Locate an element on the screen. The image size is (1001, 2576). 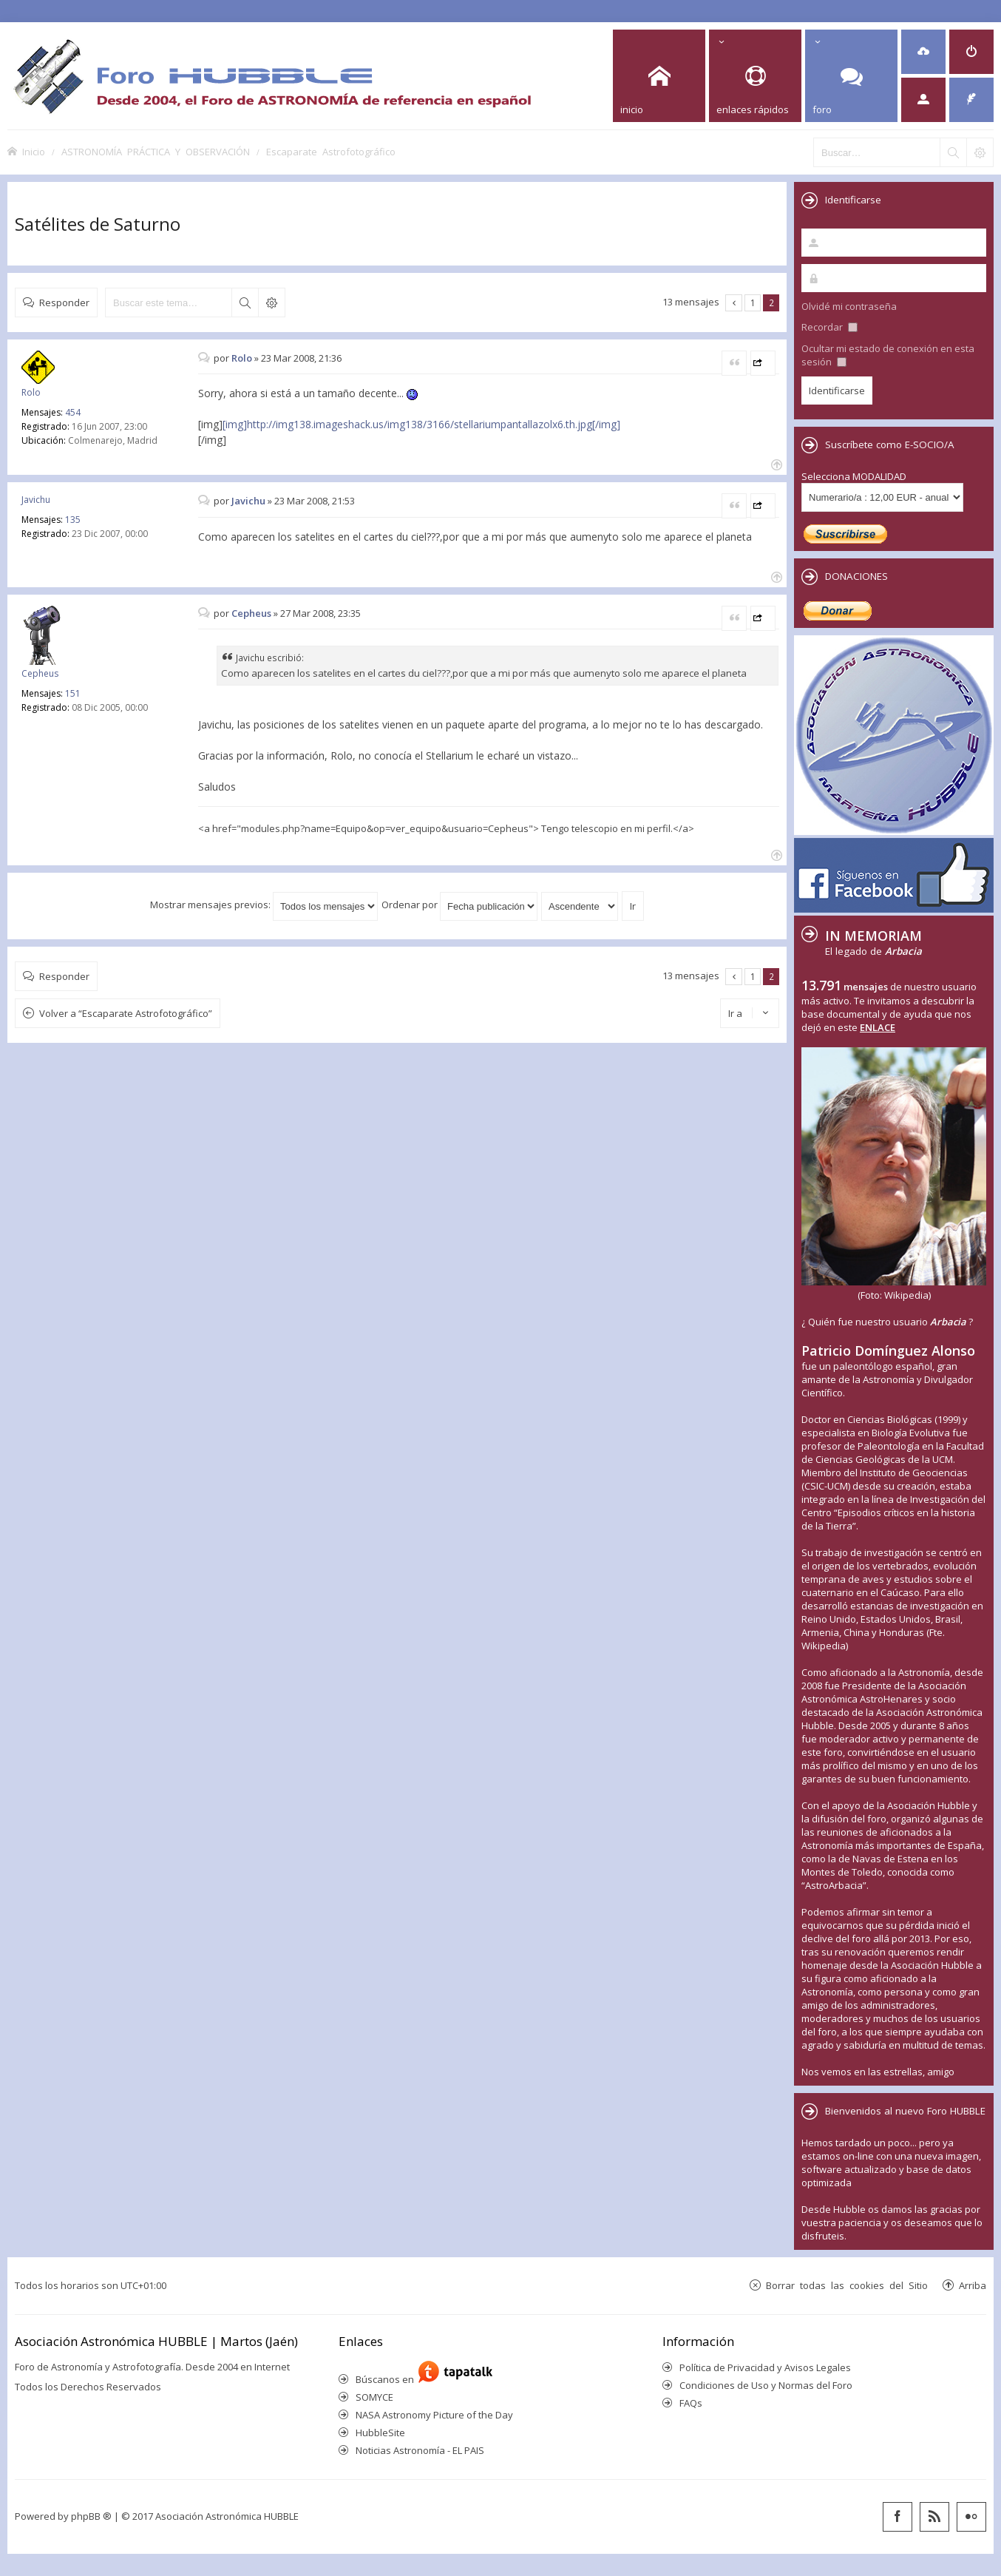
1 [button] is located at coordinates (753, 302).